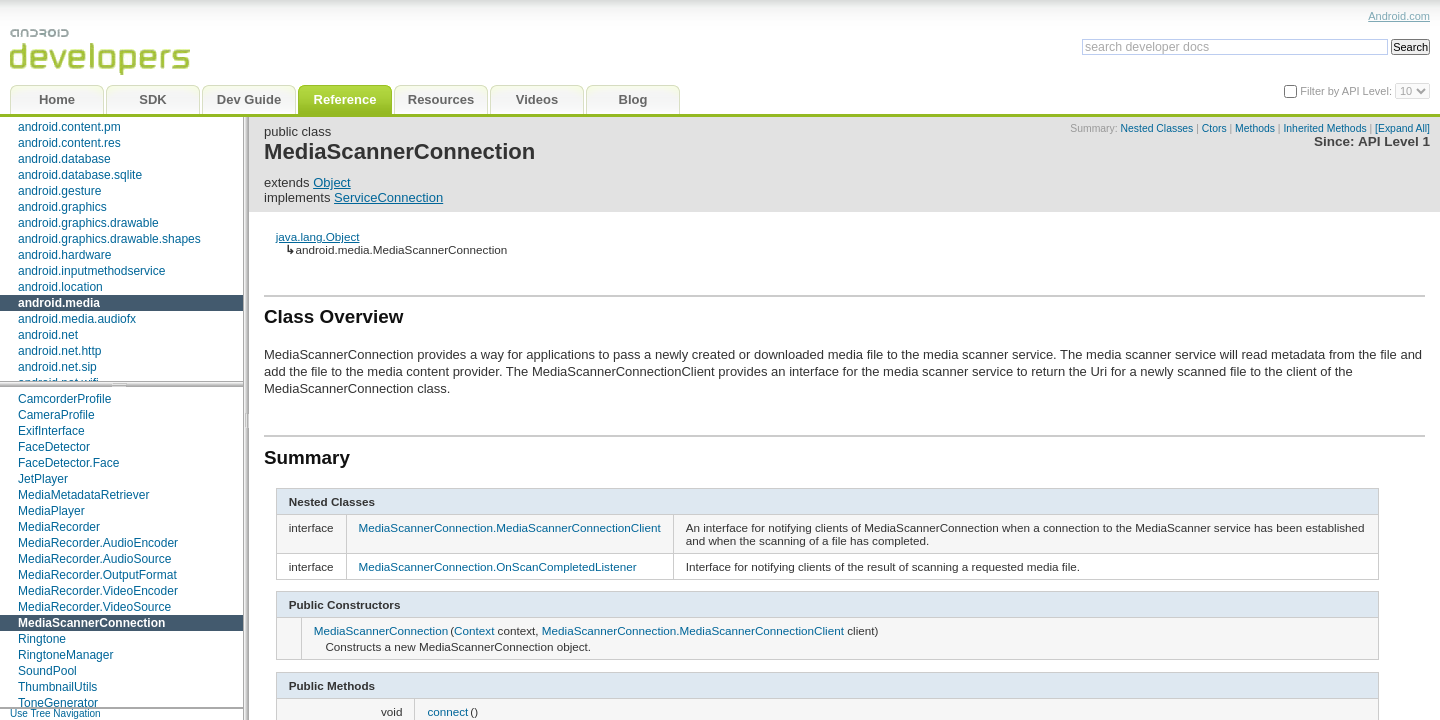 The image size is (1440, 720). Describe the element at coordinates (59, 527) in the screenshot. I see `MediaRecorder` at that location.